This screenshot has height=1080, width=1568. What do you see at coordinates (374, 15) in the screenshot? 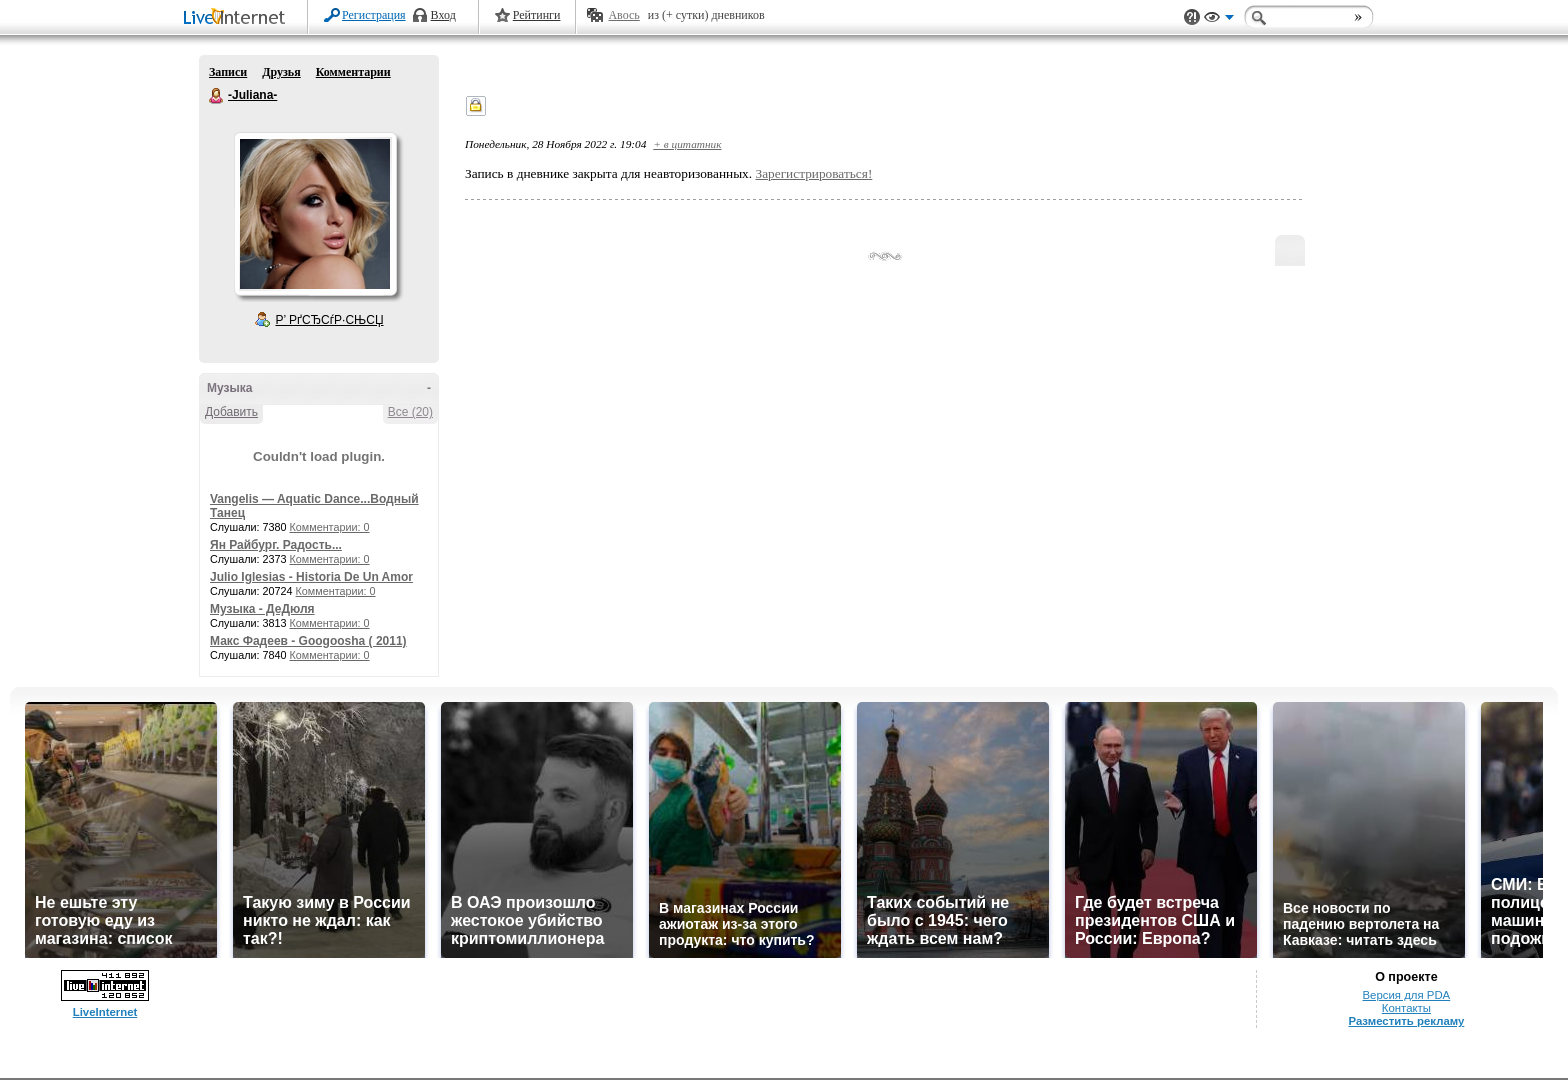
I see `Регистрация` at bounding box center [374, 15].